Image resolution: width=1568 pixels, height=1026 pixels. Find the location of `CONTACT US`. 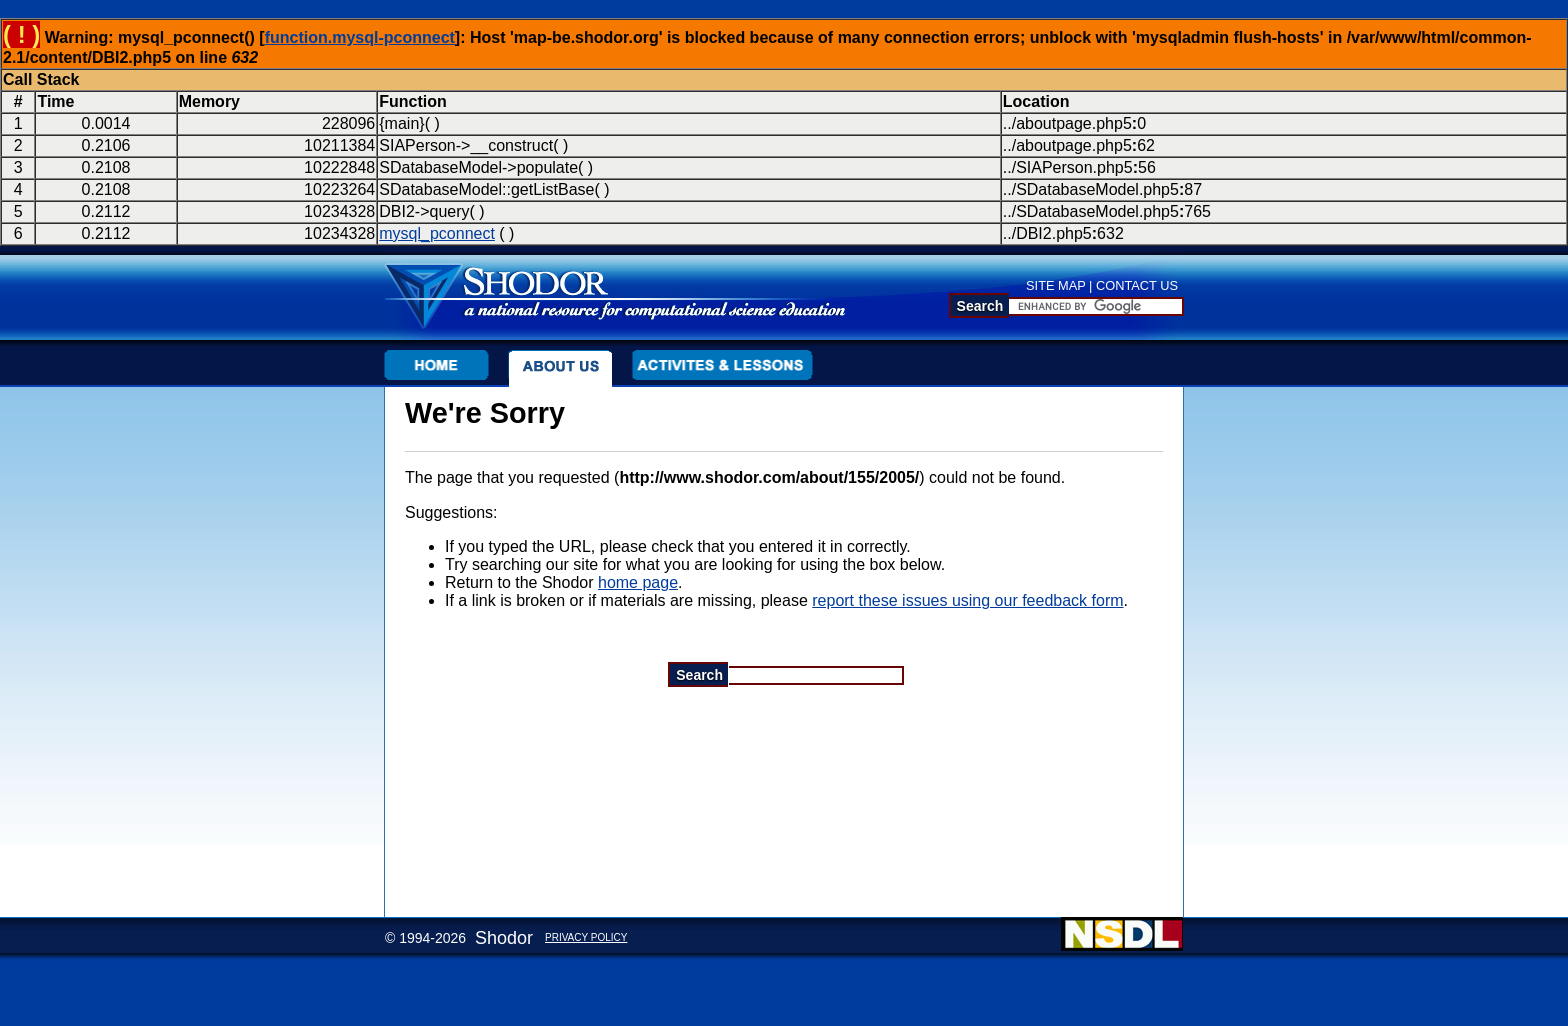

CONTACT US is located at coordinates (1137, 285).